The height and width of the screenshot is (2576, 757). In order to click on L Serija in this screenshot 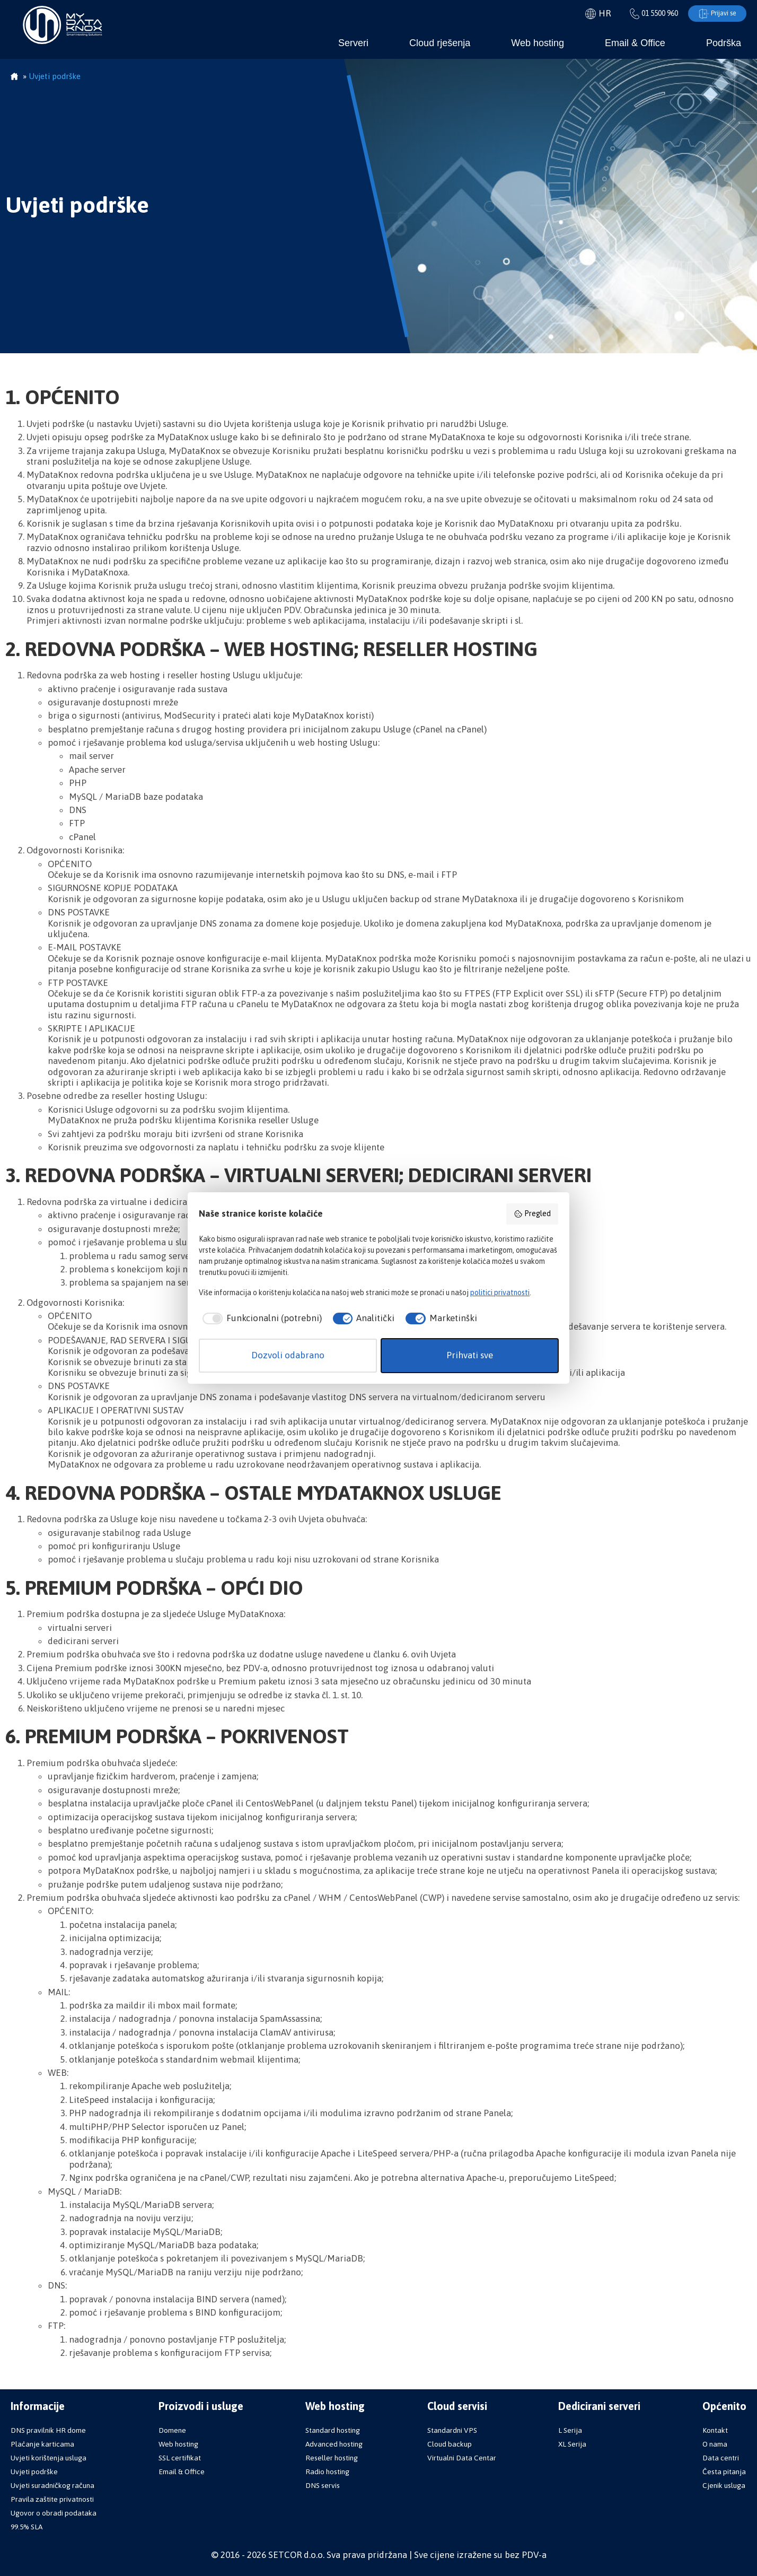, I will do `click(570, 2430)`.